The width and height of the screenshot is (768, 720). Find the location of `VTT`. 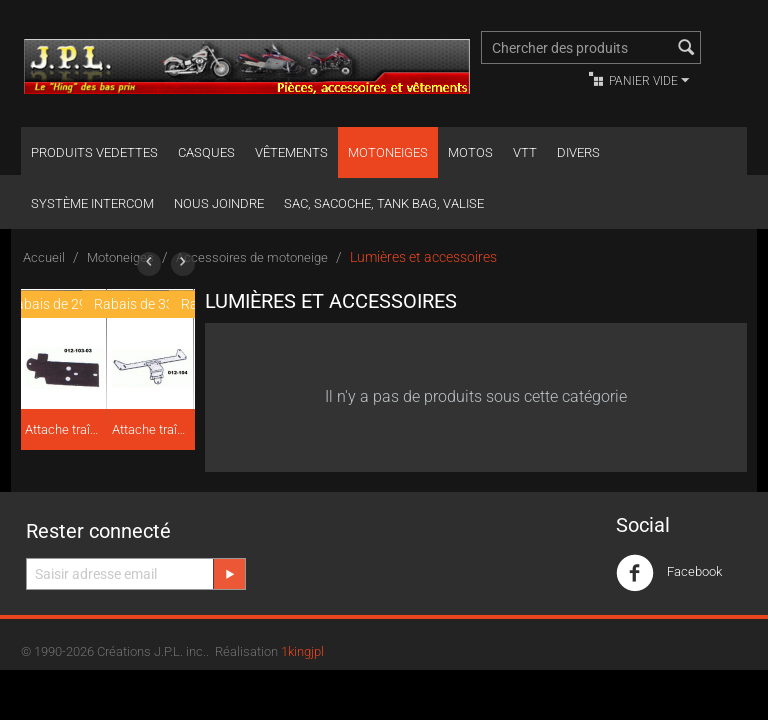

VTT is located at coordinates (525, 152).